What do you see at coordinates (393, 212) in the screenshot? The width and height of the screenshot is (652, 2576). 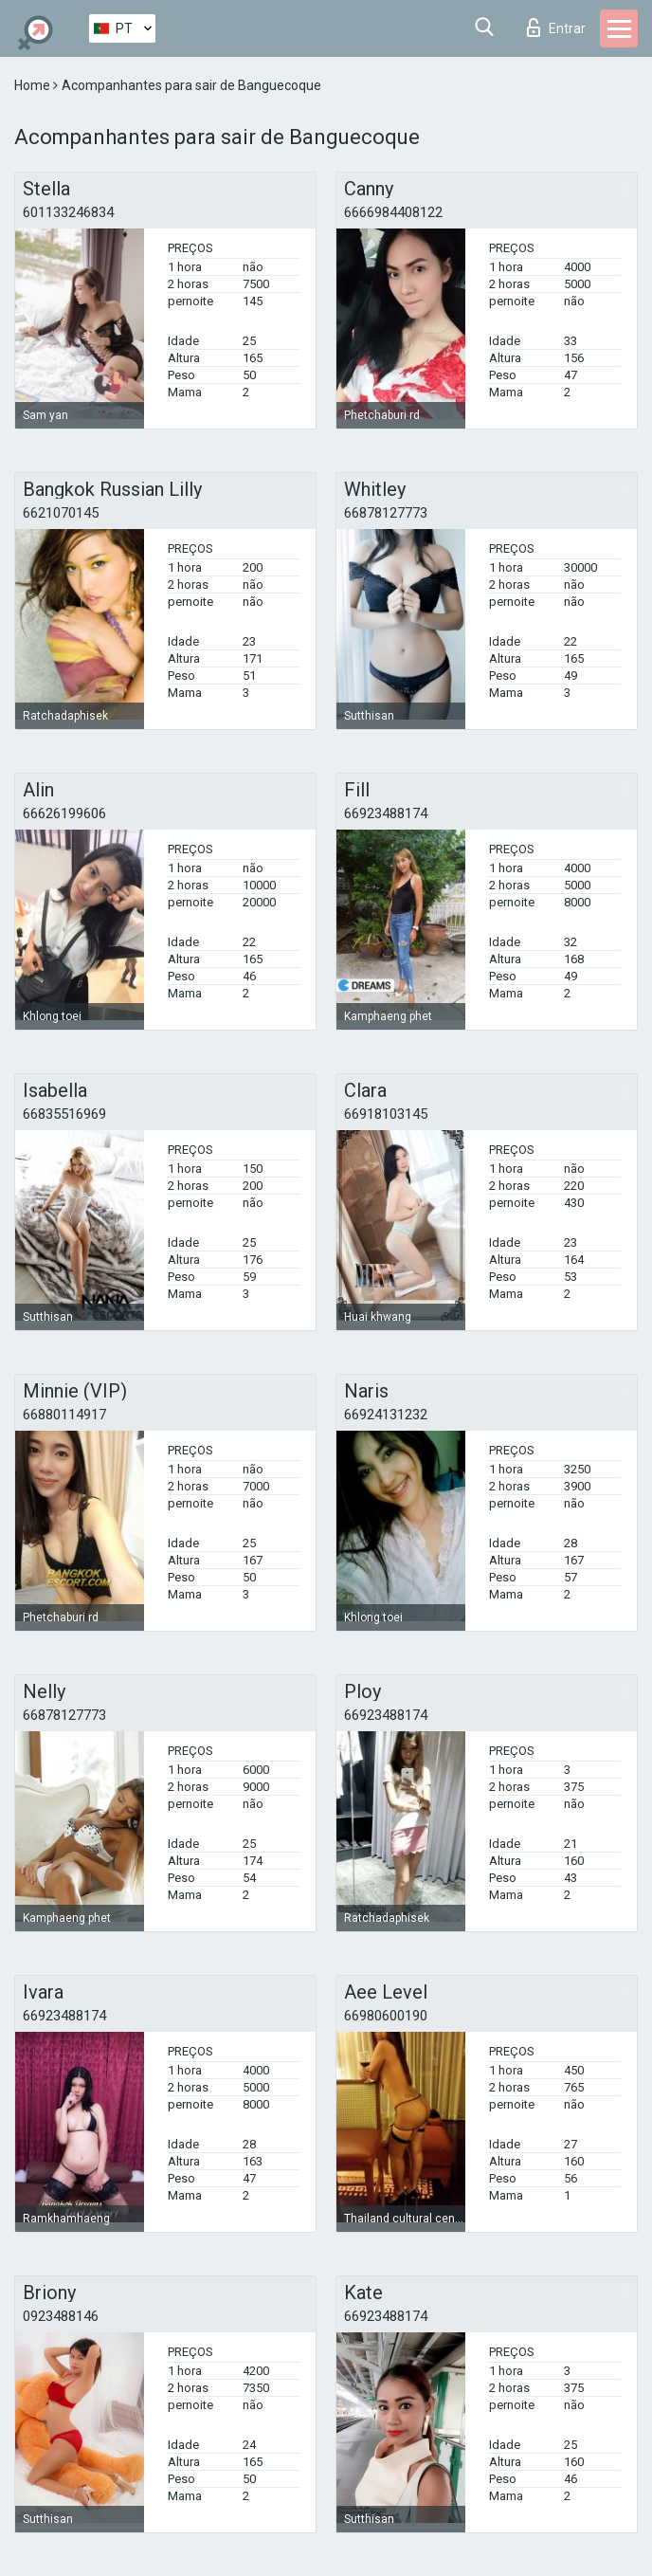 I see `6666984408122` at bounding box center [393, 212].